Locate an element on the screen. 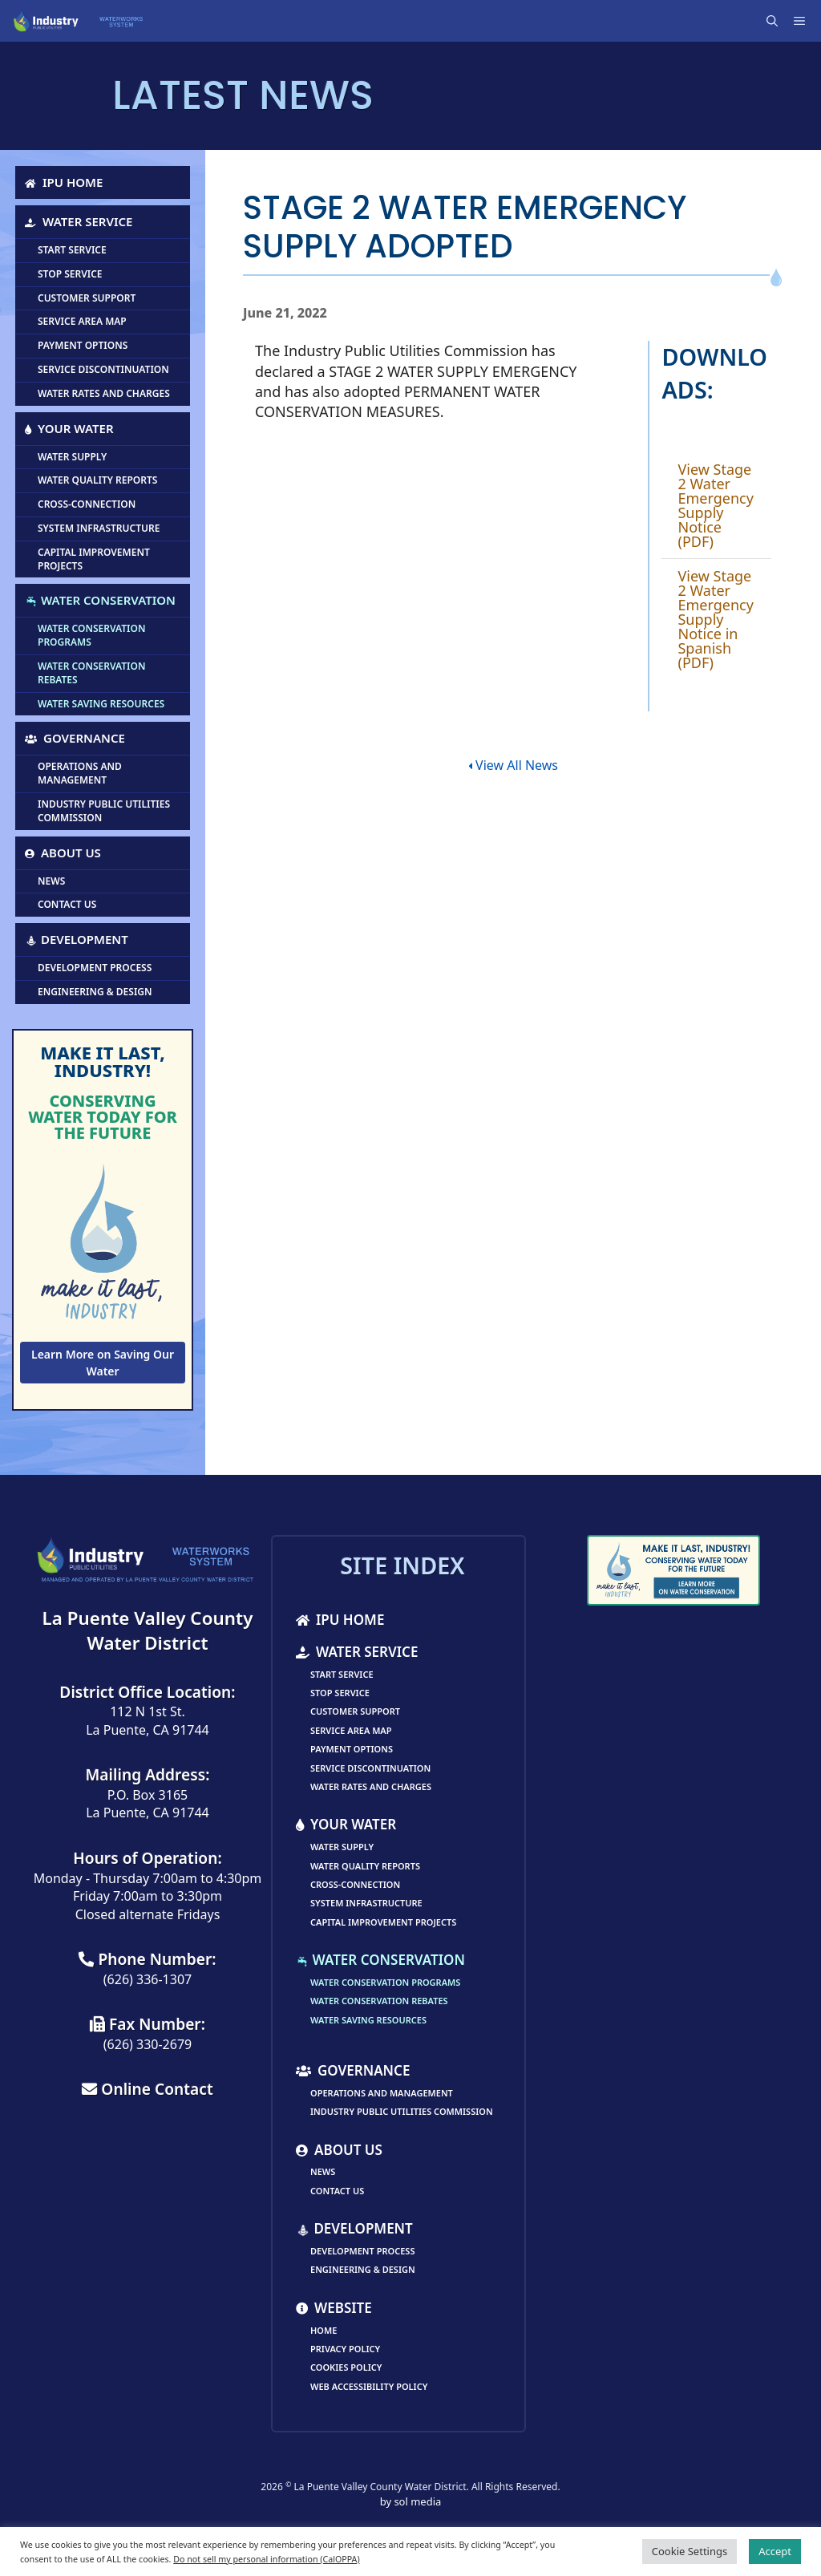 The width and height of the screenshot is (821, 2576). Cross-Connection is located at coordinates (86, 504).